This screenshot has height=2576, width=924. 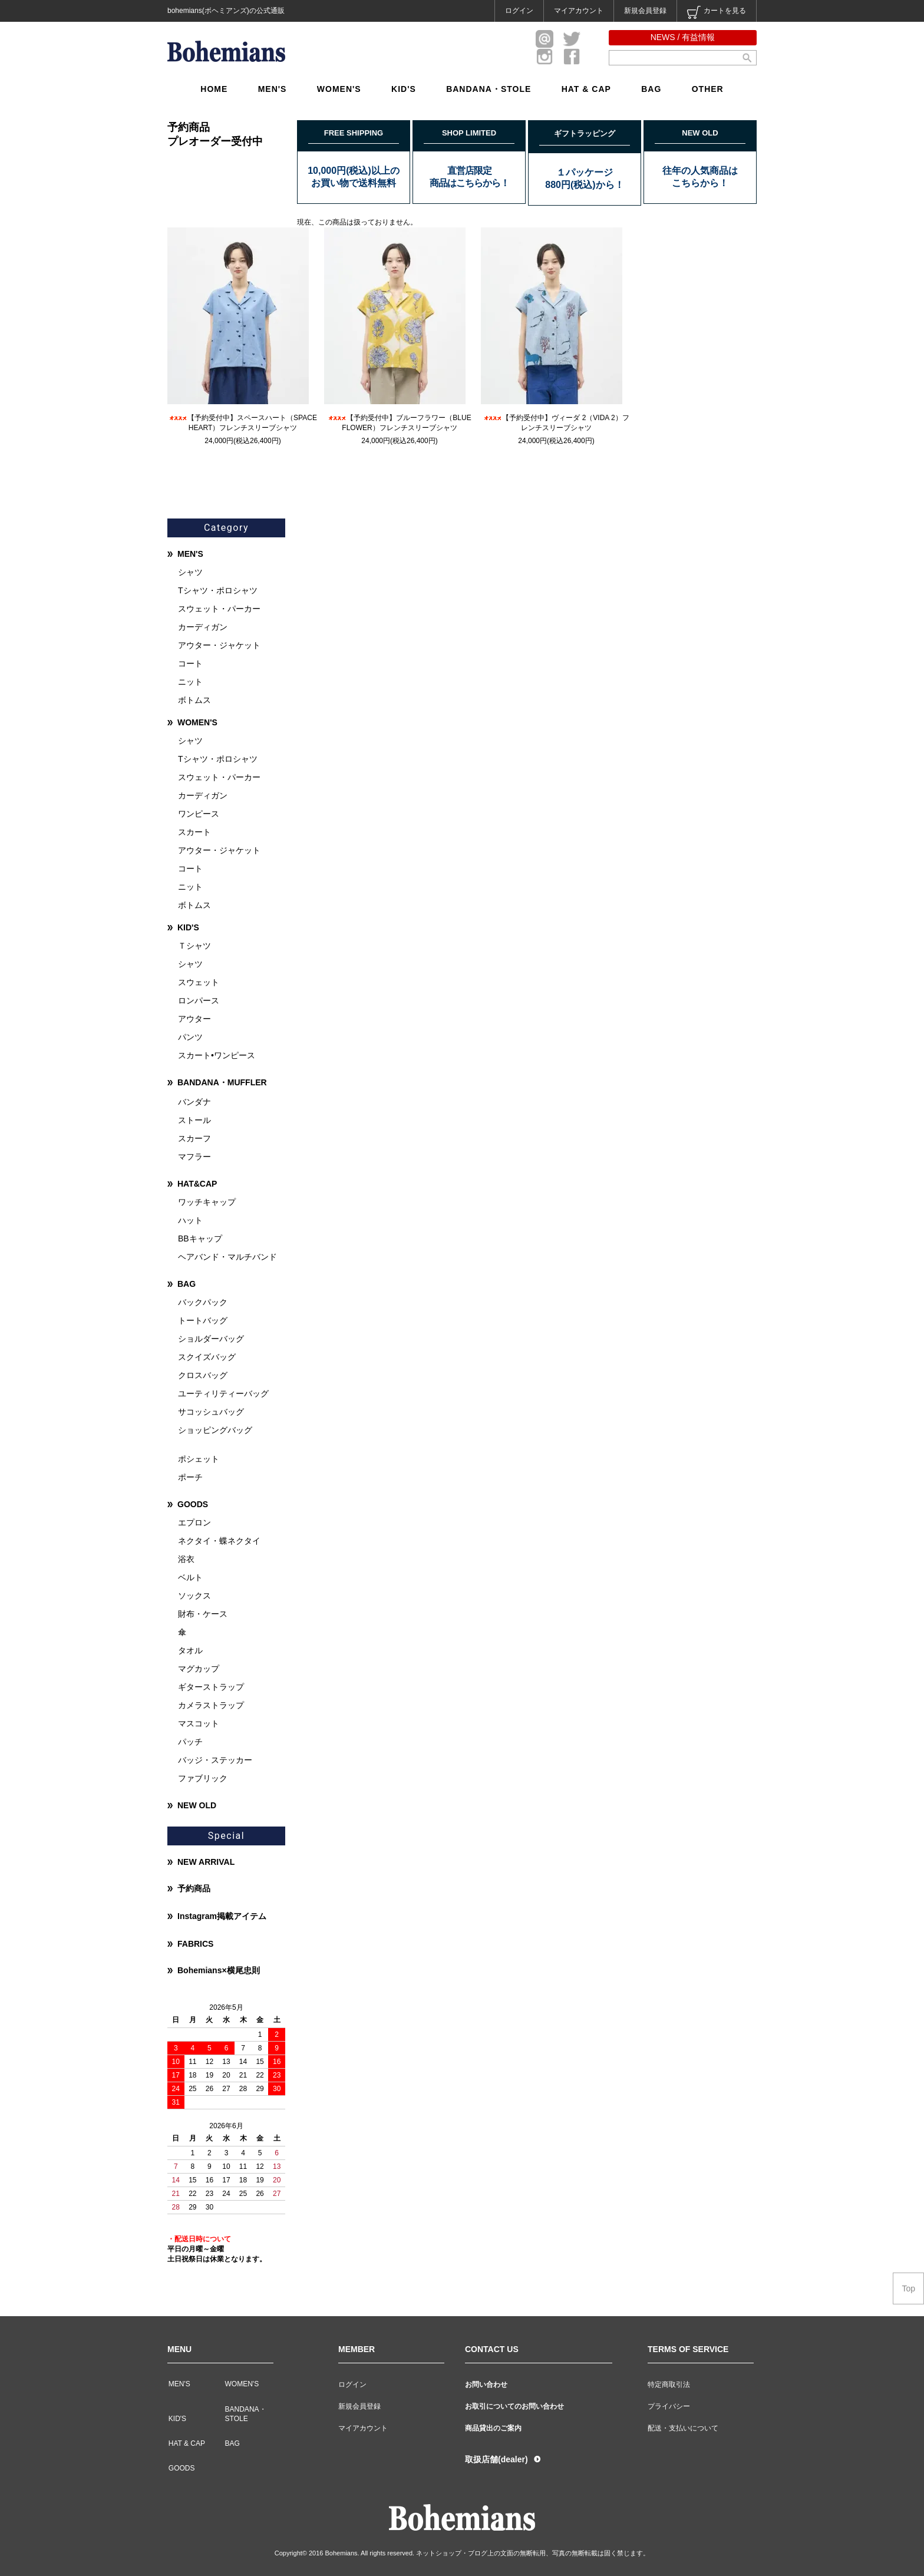 I want to click on プライバシー, so click(x=669, y=2406).